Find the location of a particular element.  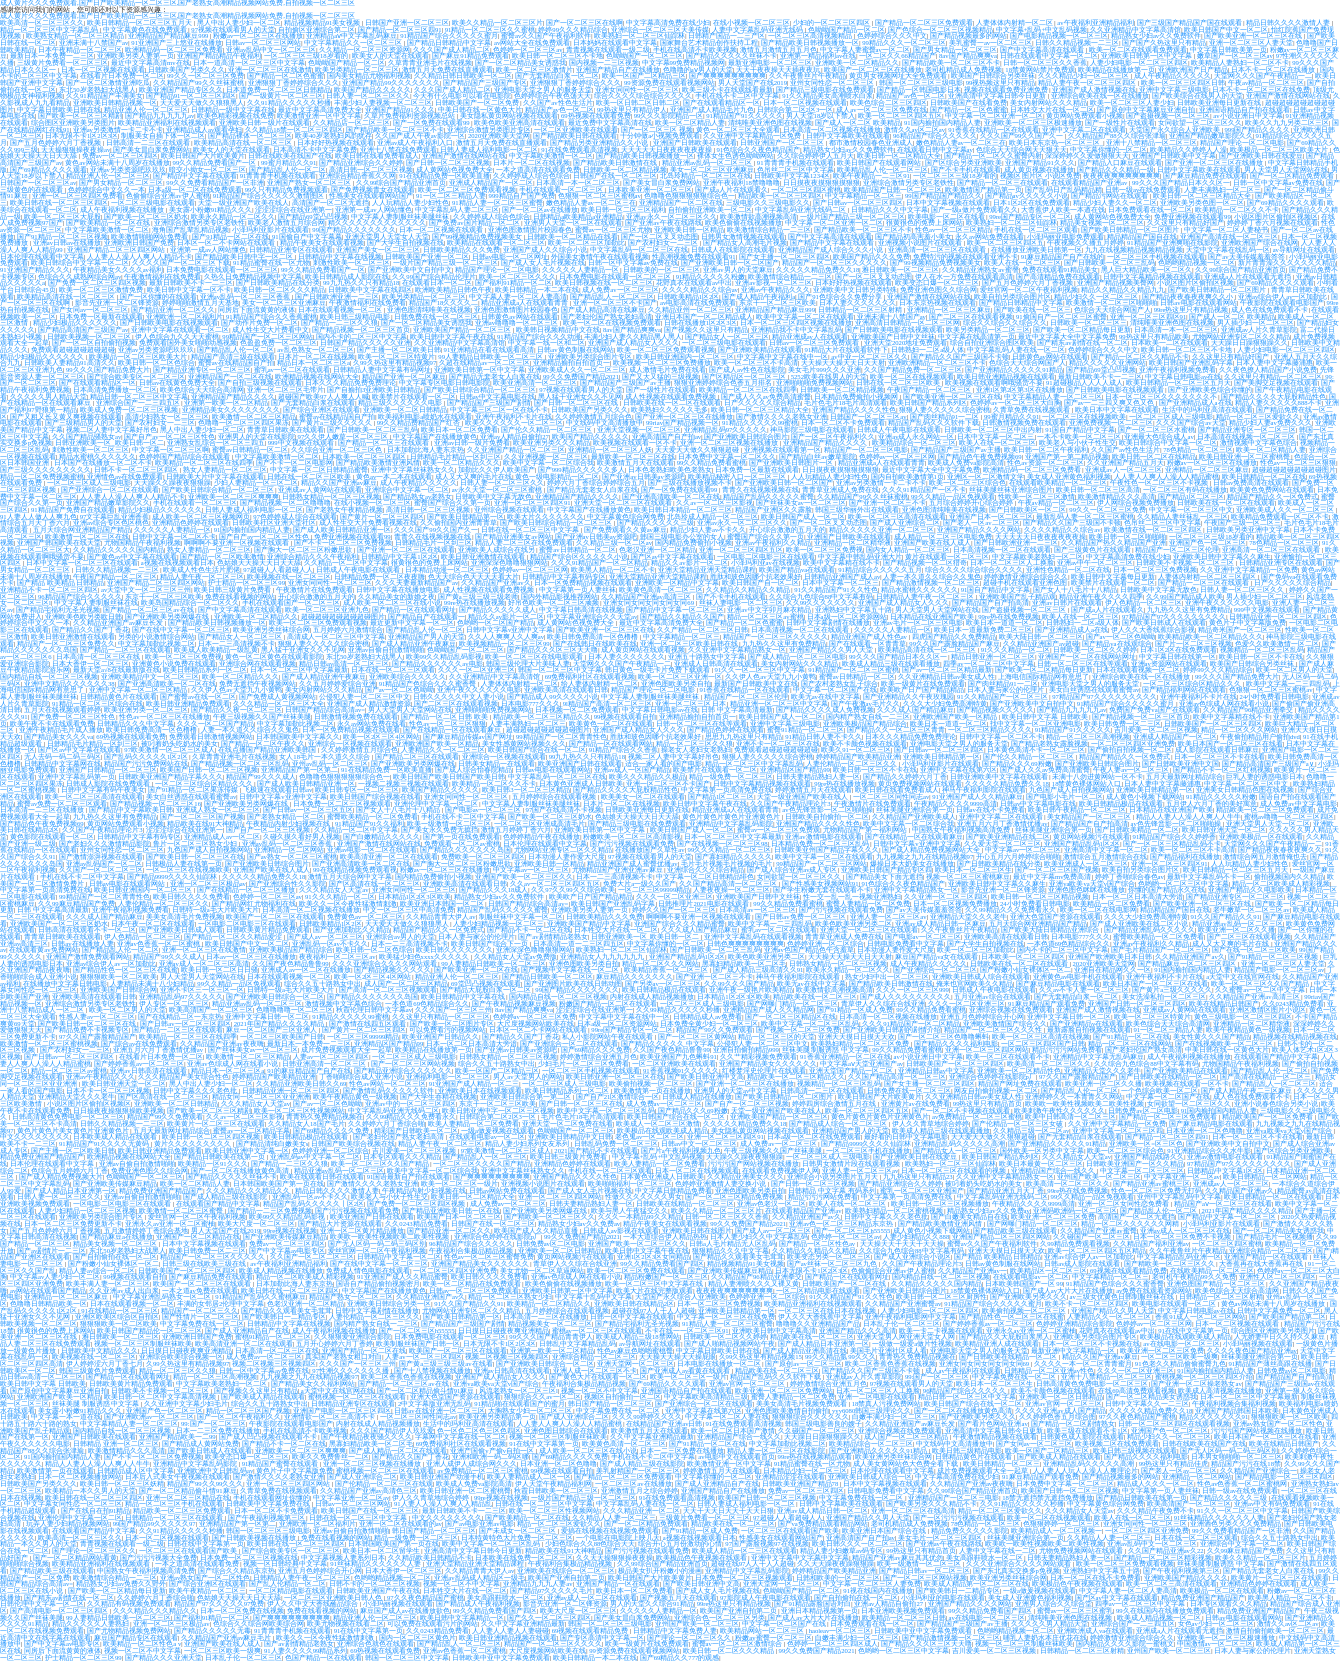

欧美一区二区三区亚洲一区 is located at coordinates (680, 676).